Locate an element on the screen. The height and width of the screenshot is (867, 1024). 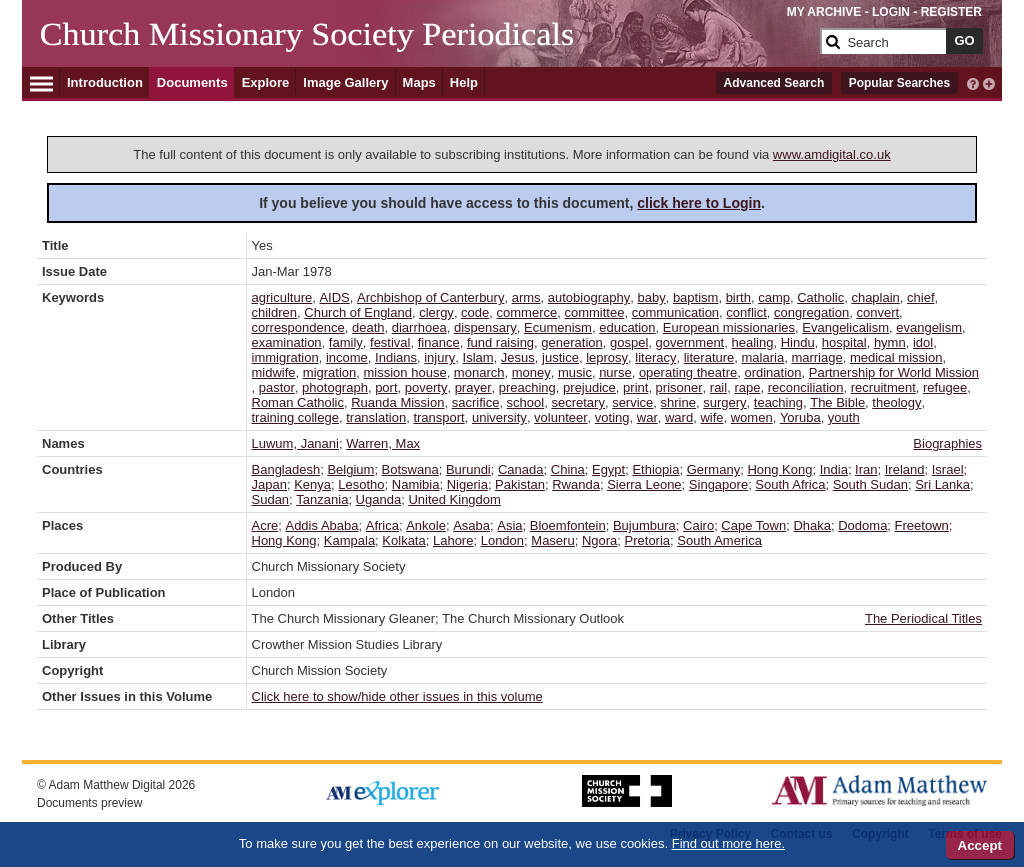
Jesus is located at coordinates (518, 357).